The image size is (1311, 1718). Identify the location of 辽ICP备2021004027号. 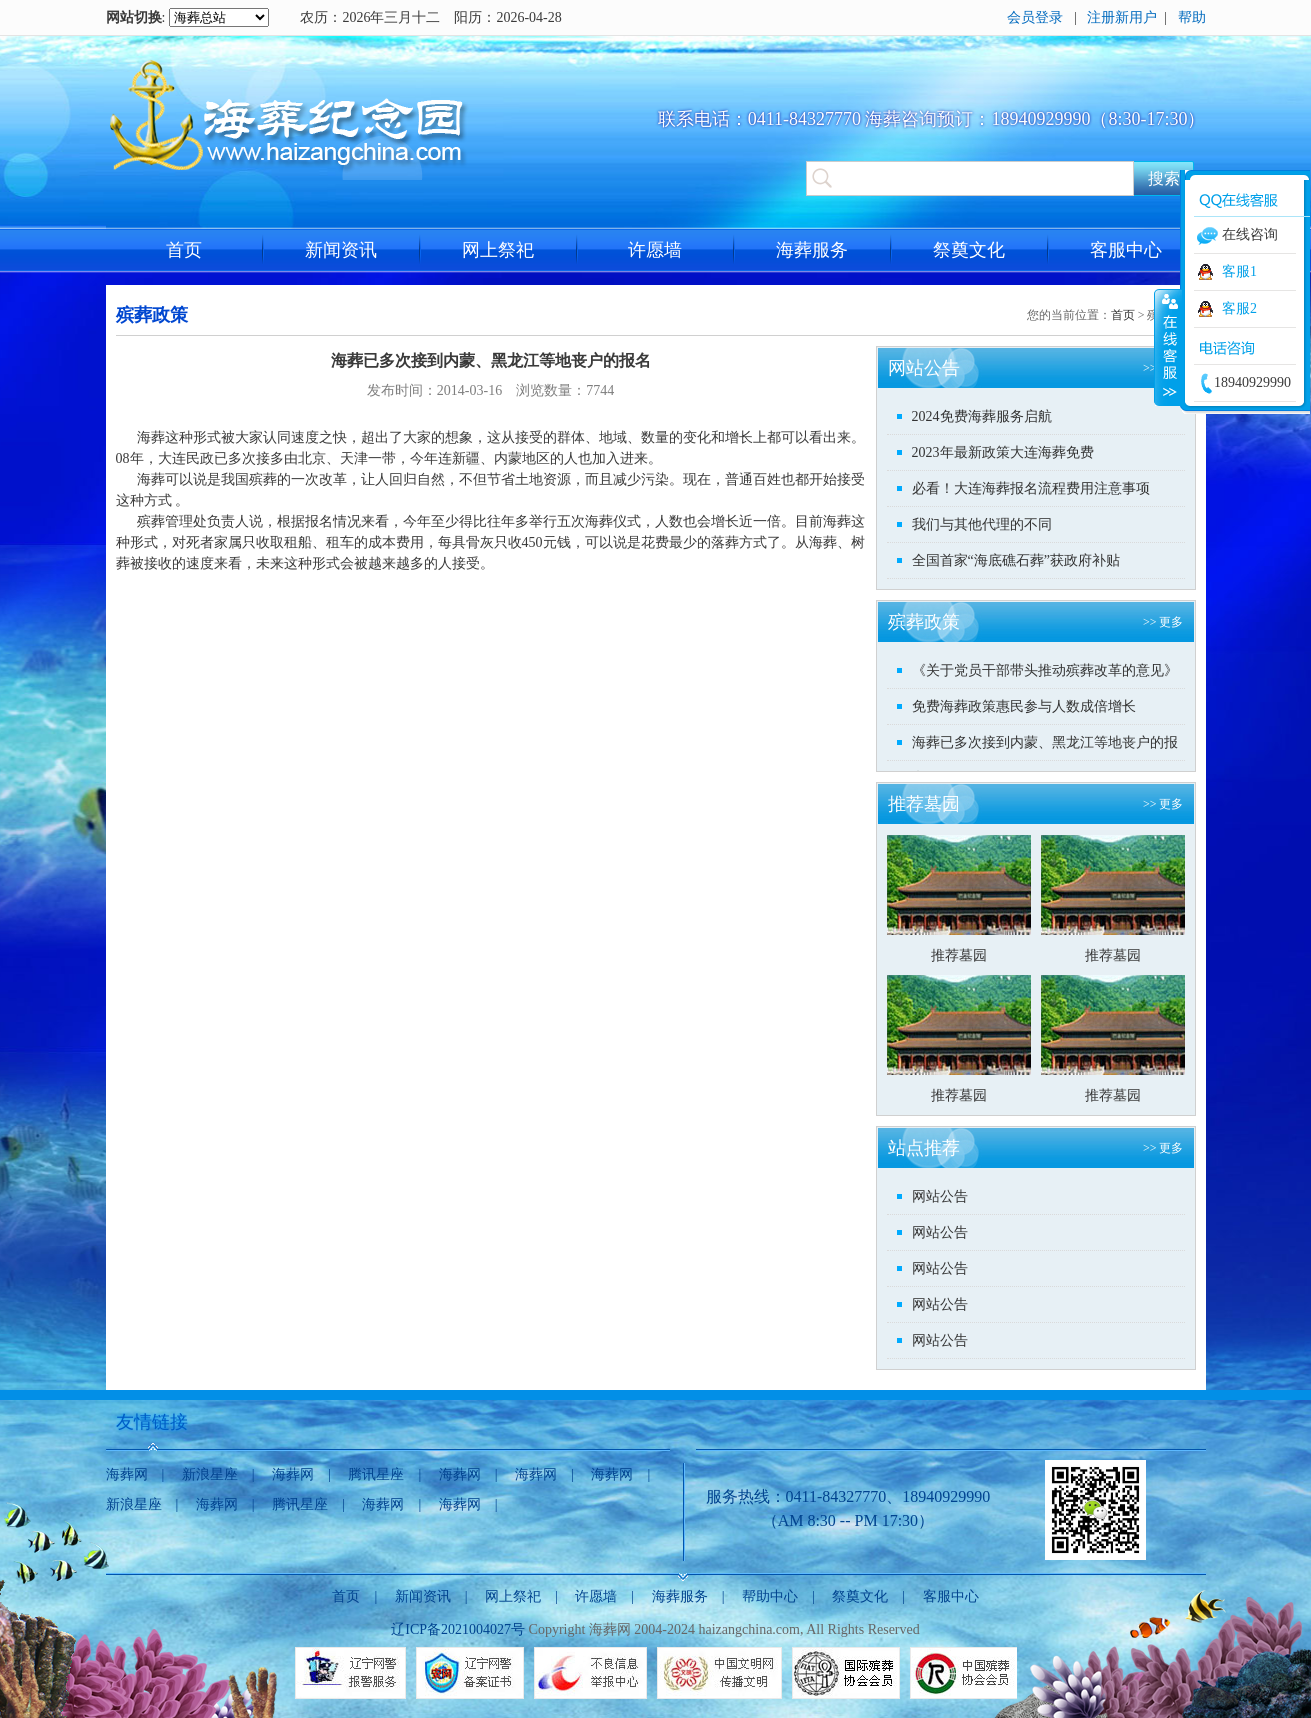
(458, 1629).